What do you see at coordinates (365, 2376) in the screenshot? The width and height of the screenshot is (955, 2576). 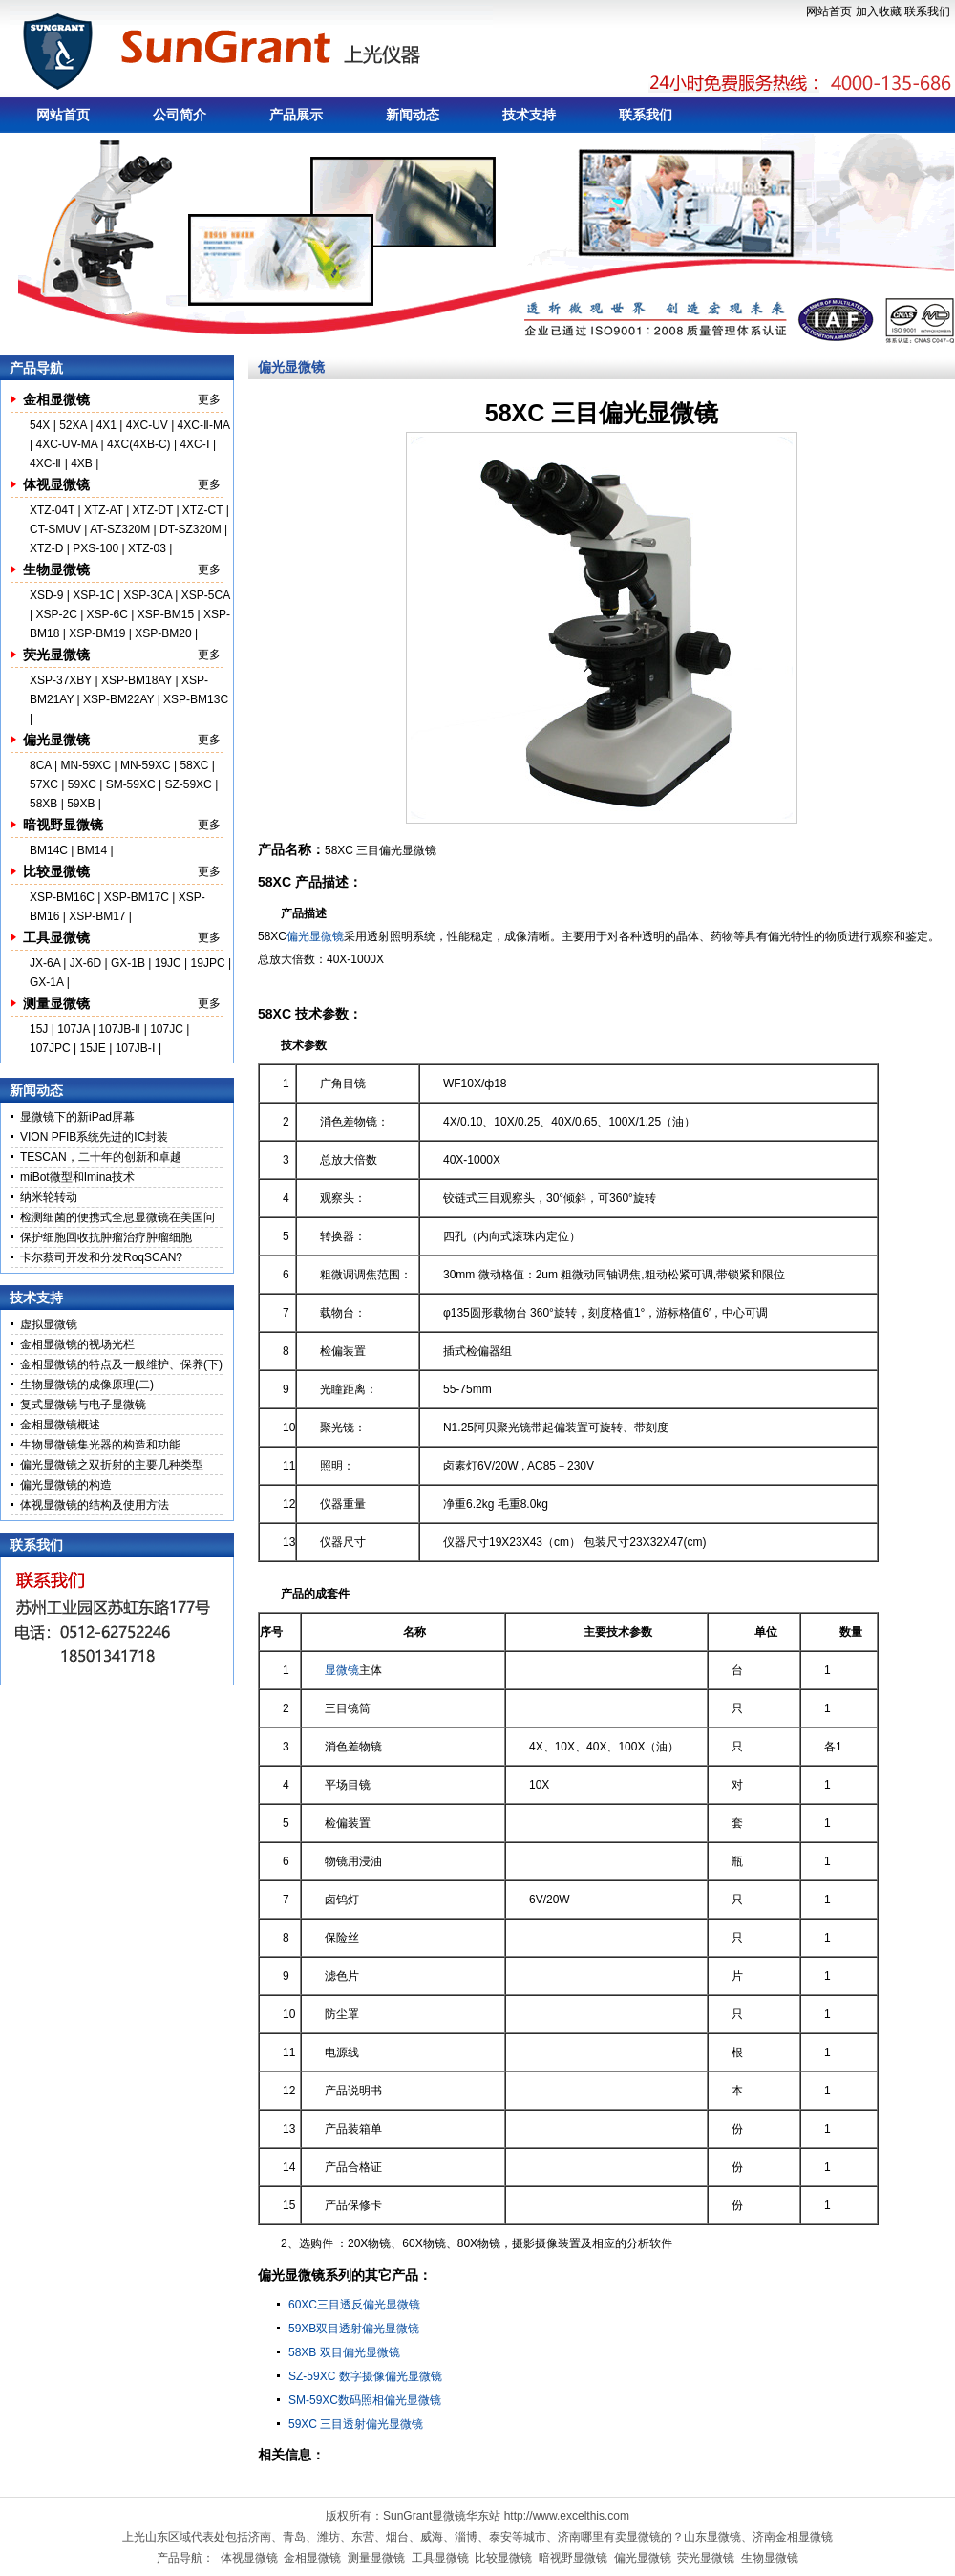 I see `SZ-59XC 数字摄像偏光显微镜` at bounding box center [365, 2376].